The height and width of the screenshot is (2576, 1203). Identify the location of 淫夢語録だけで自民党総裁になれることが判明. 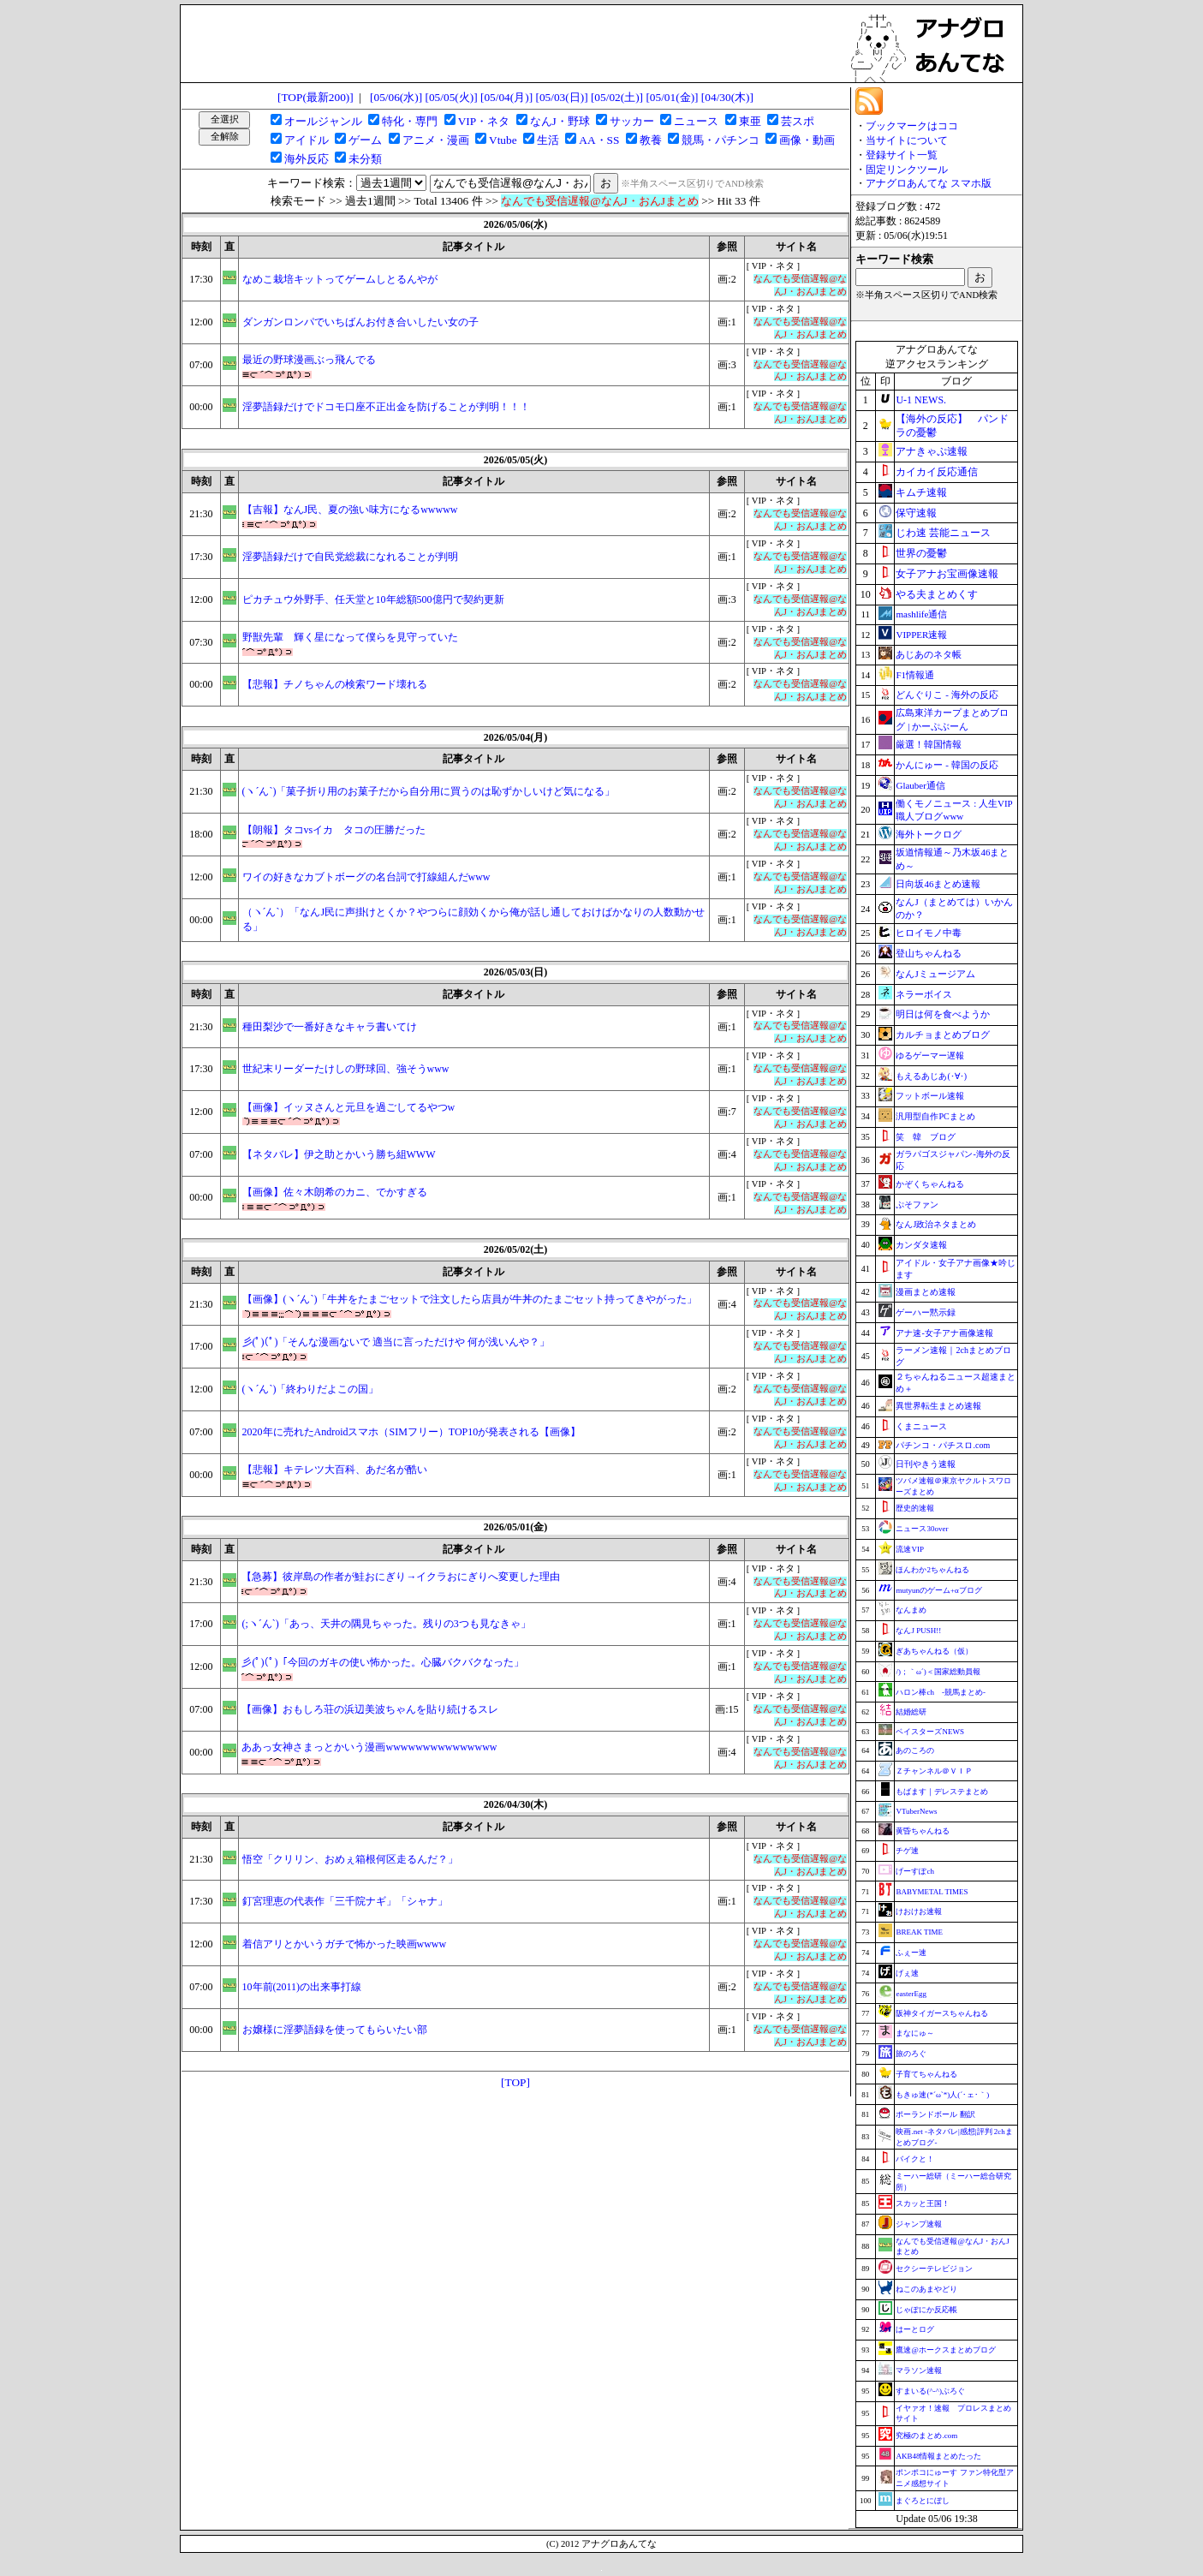
(350, 557).